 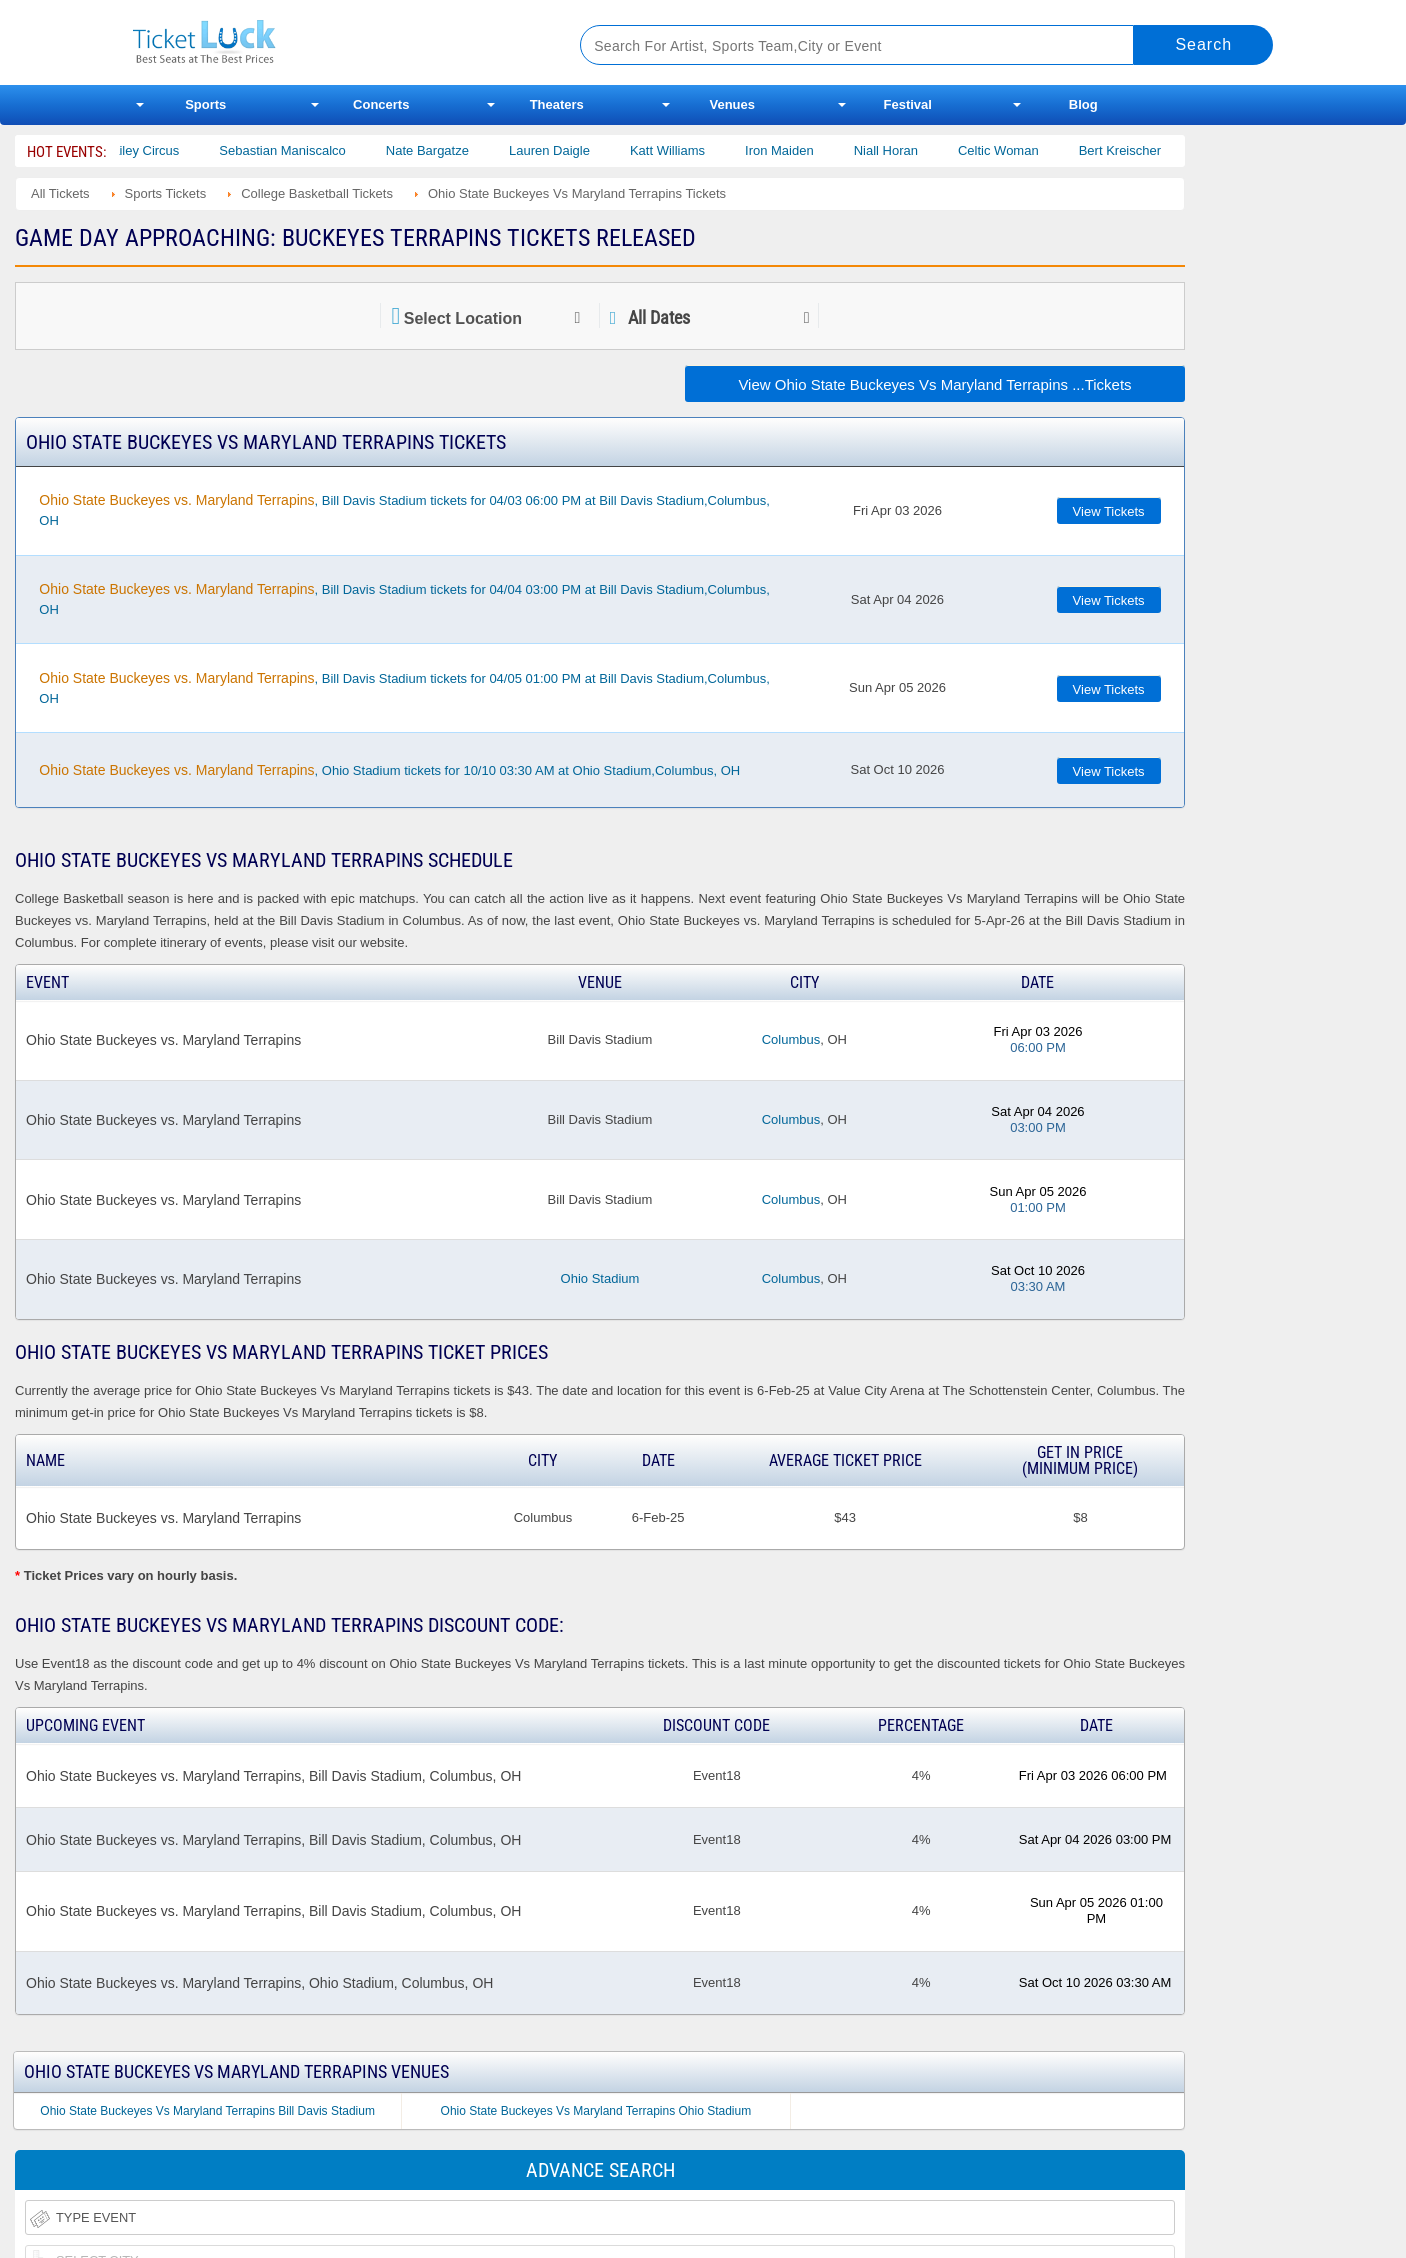 I want to click on Venues, so click(x=732, y=104).